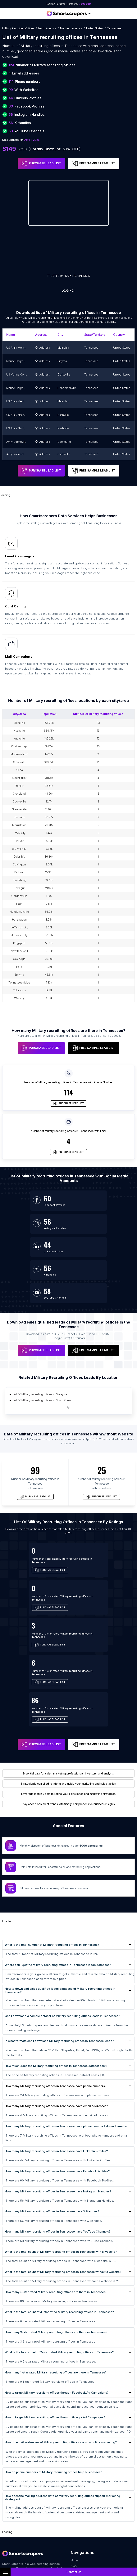 Image resolution: width=137 pixels, height=2576 pixels. What do you see at coordinates (20, 2521) in the screenshot?
I see `E-commerce Data Scraping` at bounding box center [20, 2521].